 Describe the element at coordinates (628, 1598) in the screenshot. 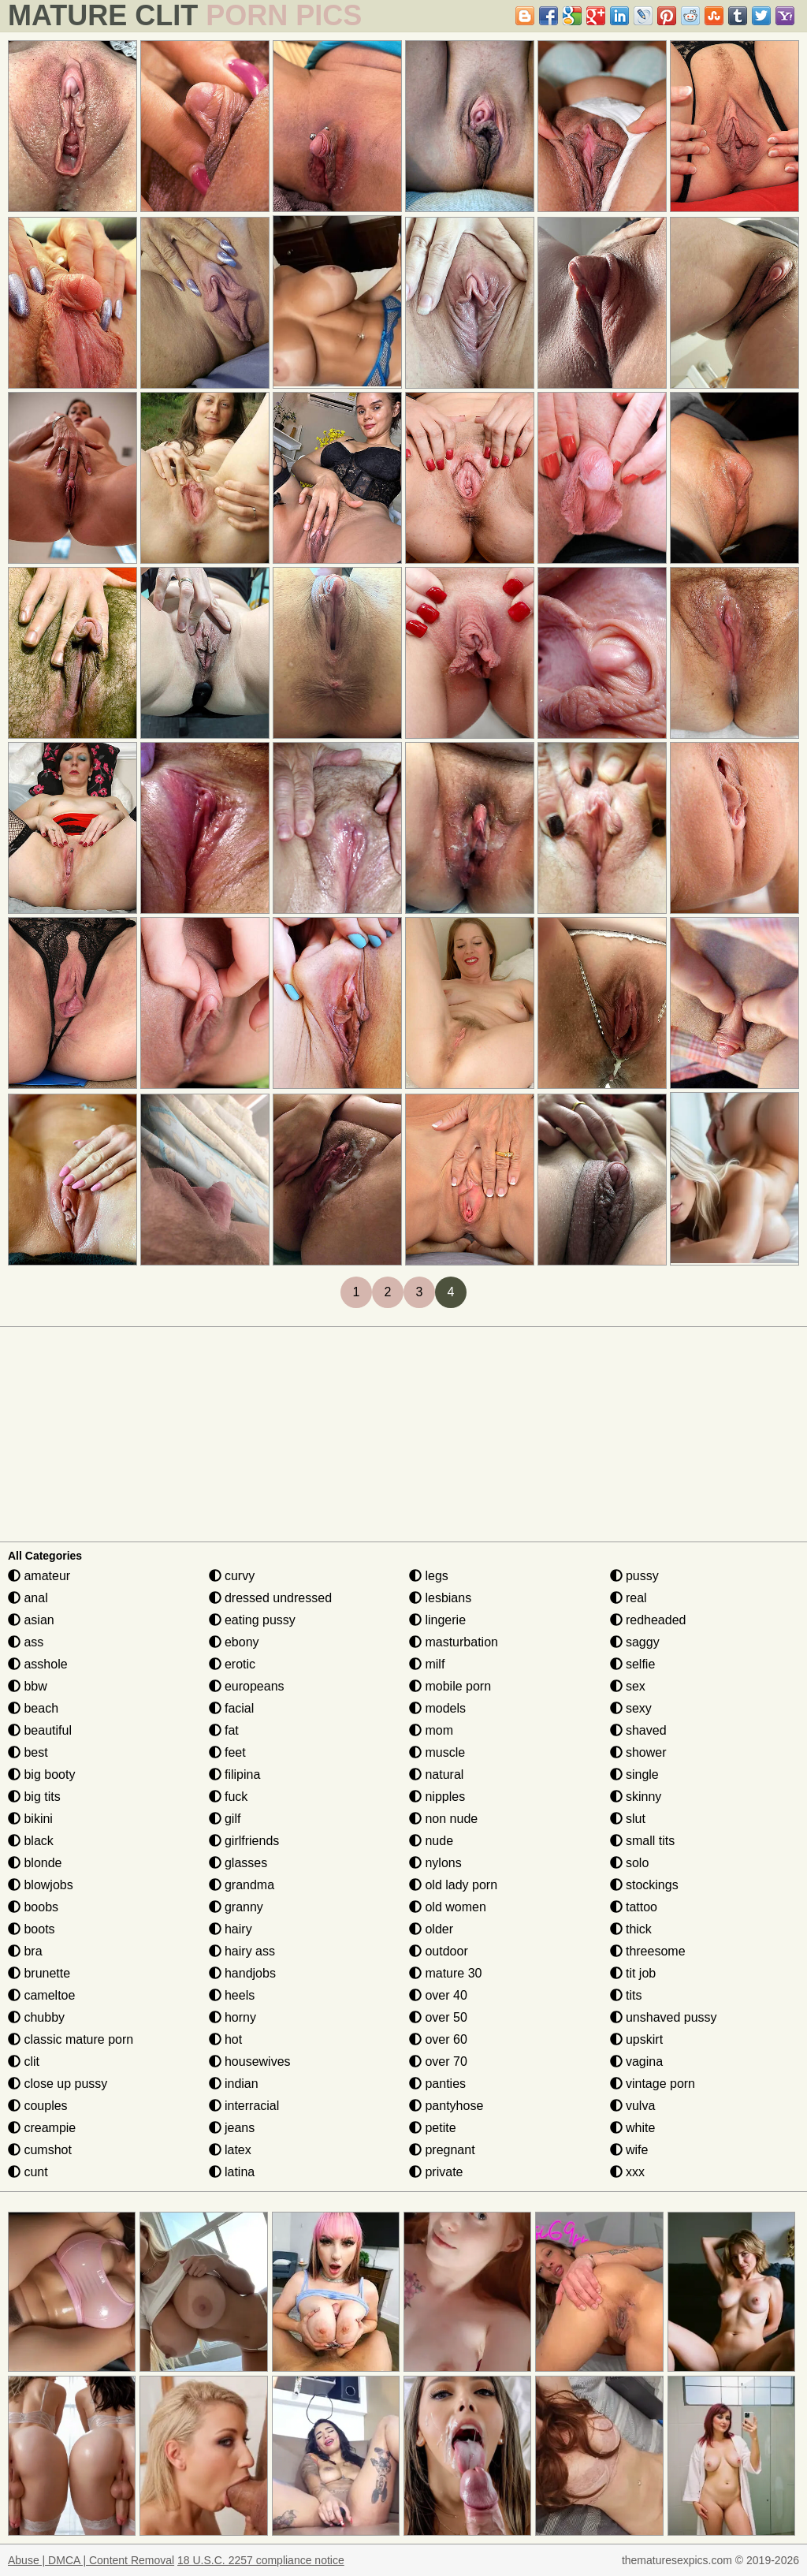

I see `real` at that location.